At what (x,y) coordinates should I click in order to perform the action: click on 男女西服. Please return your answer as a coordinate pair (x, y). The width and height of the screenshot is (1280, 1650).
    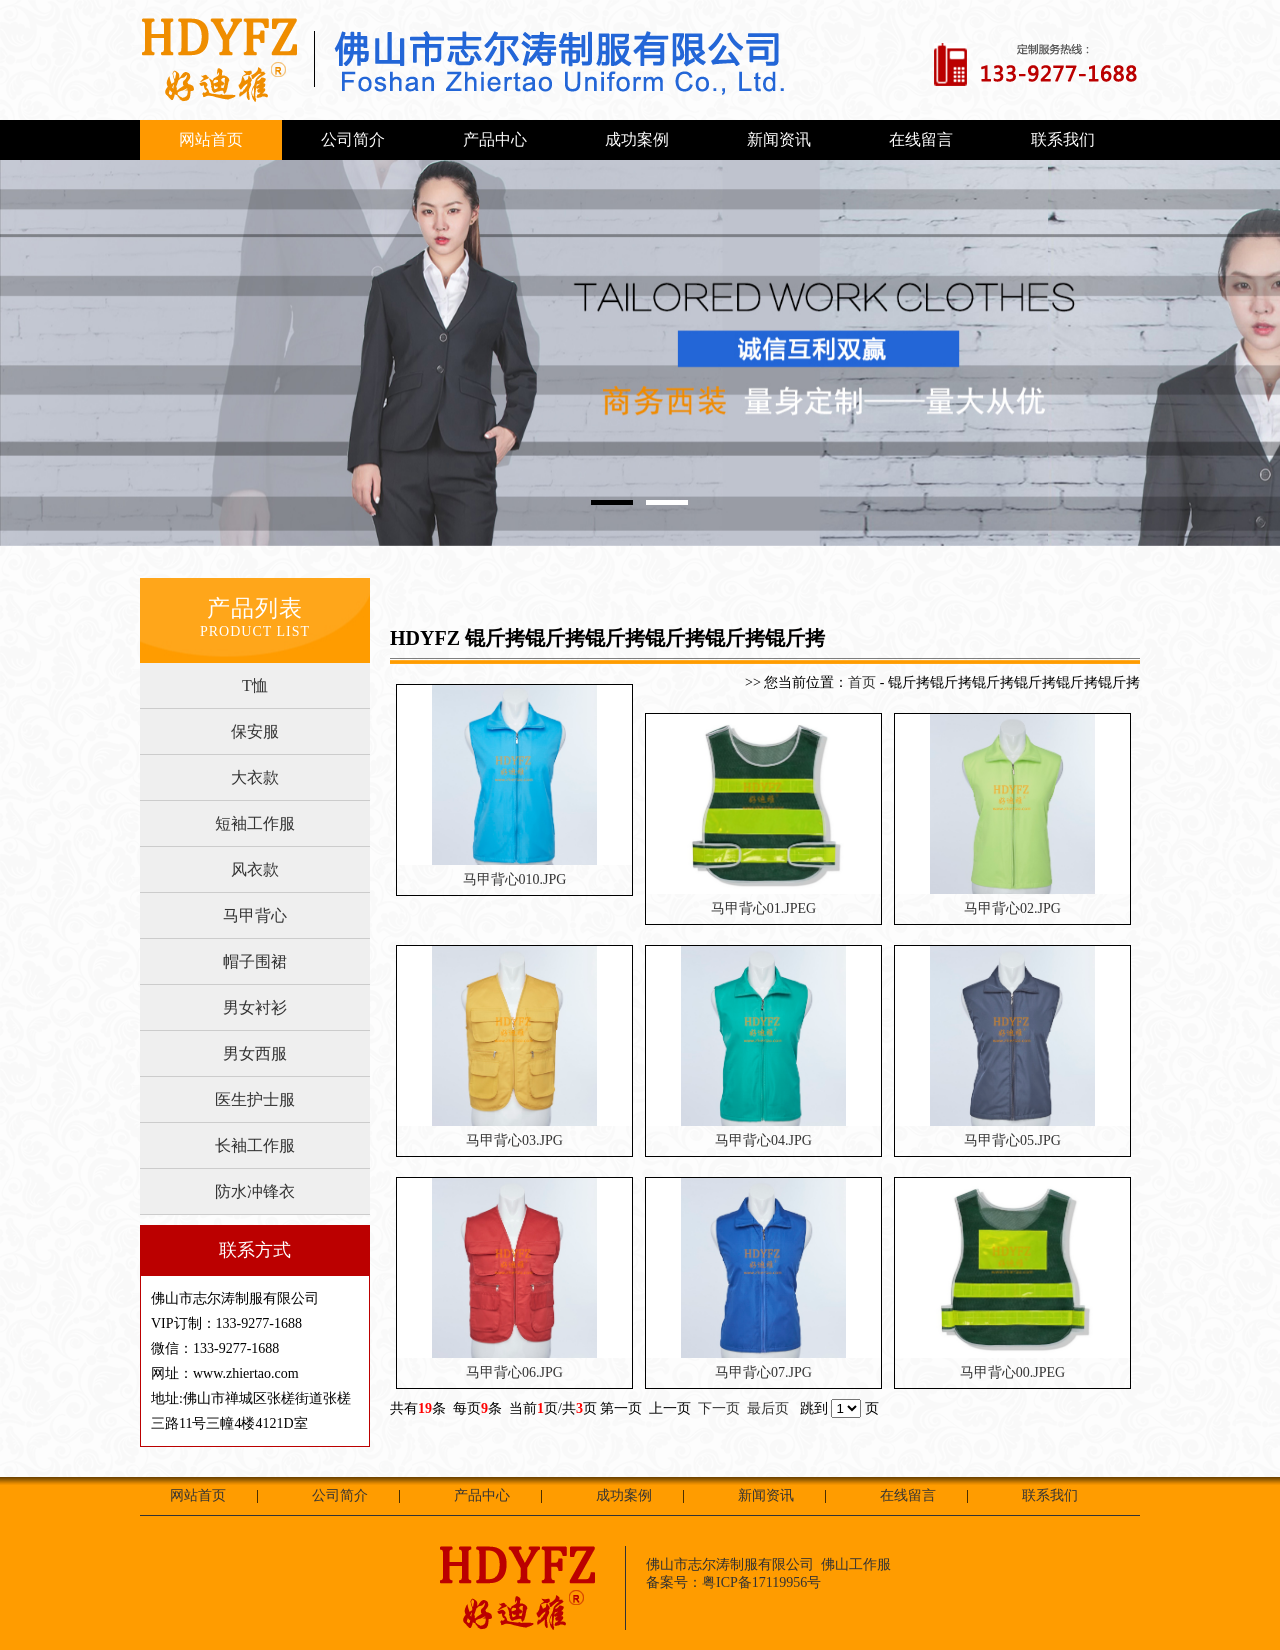
    Looking at the image, I should click on (255, 1053).